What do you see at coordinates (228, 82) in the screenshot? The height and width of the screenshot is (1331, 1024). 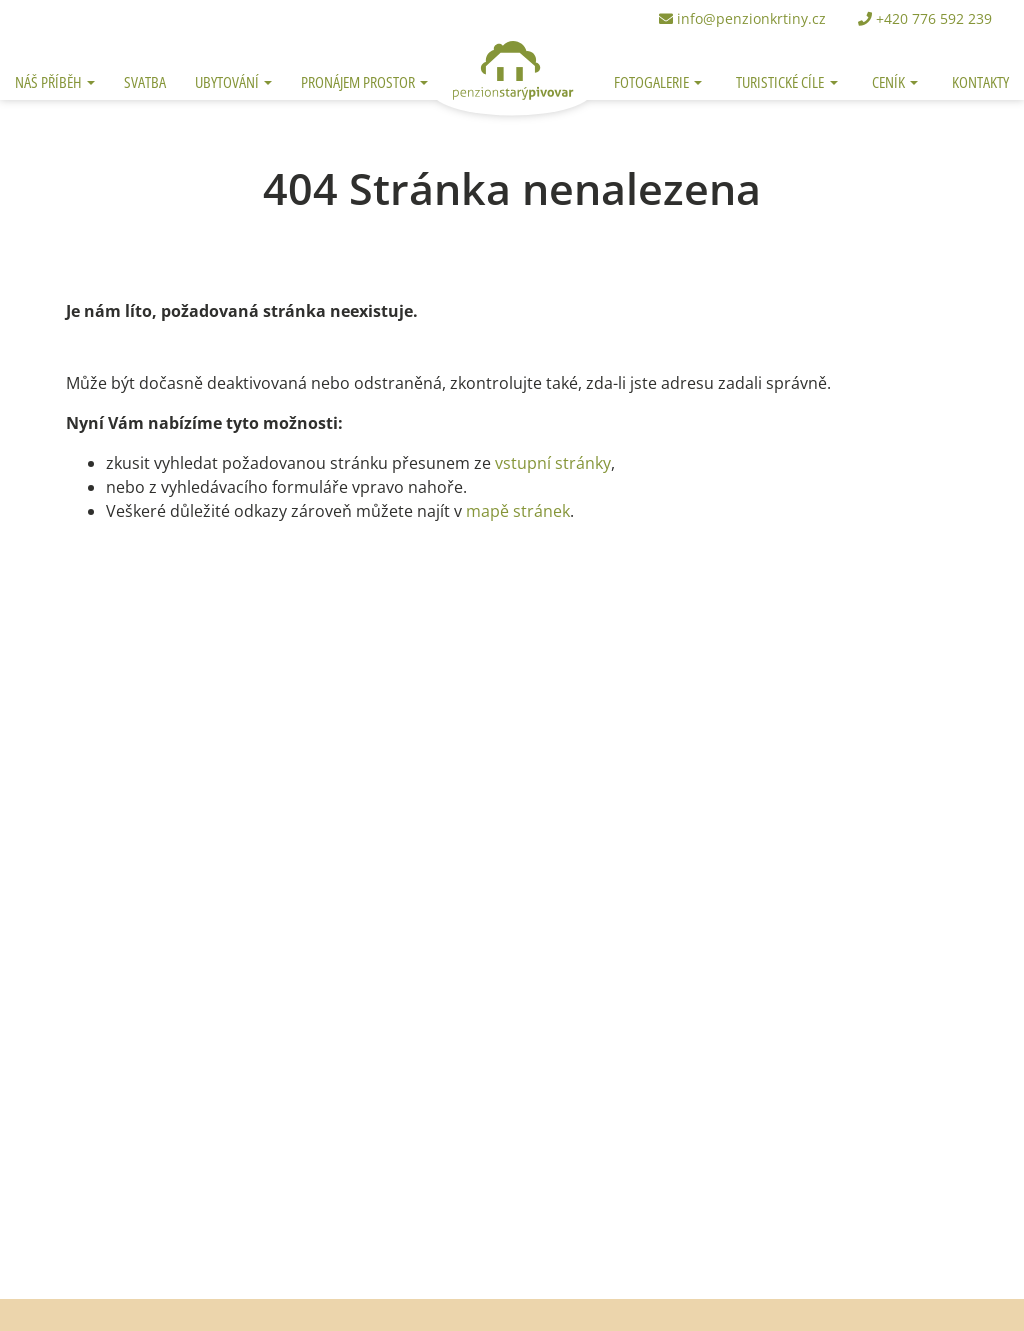 I see `Ubytování` at bounding box center [228, 82].